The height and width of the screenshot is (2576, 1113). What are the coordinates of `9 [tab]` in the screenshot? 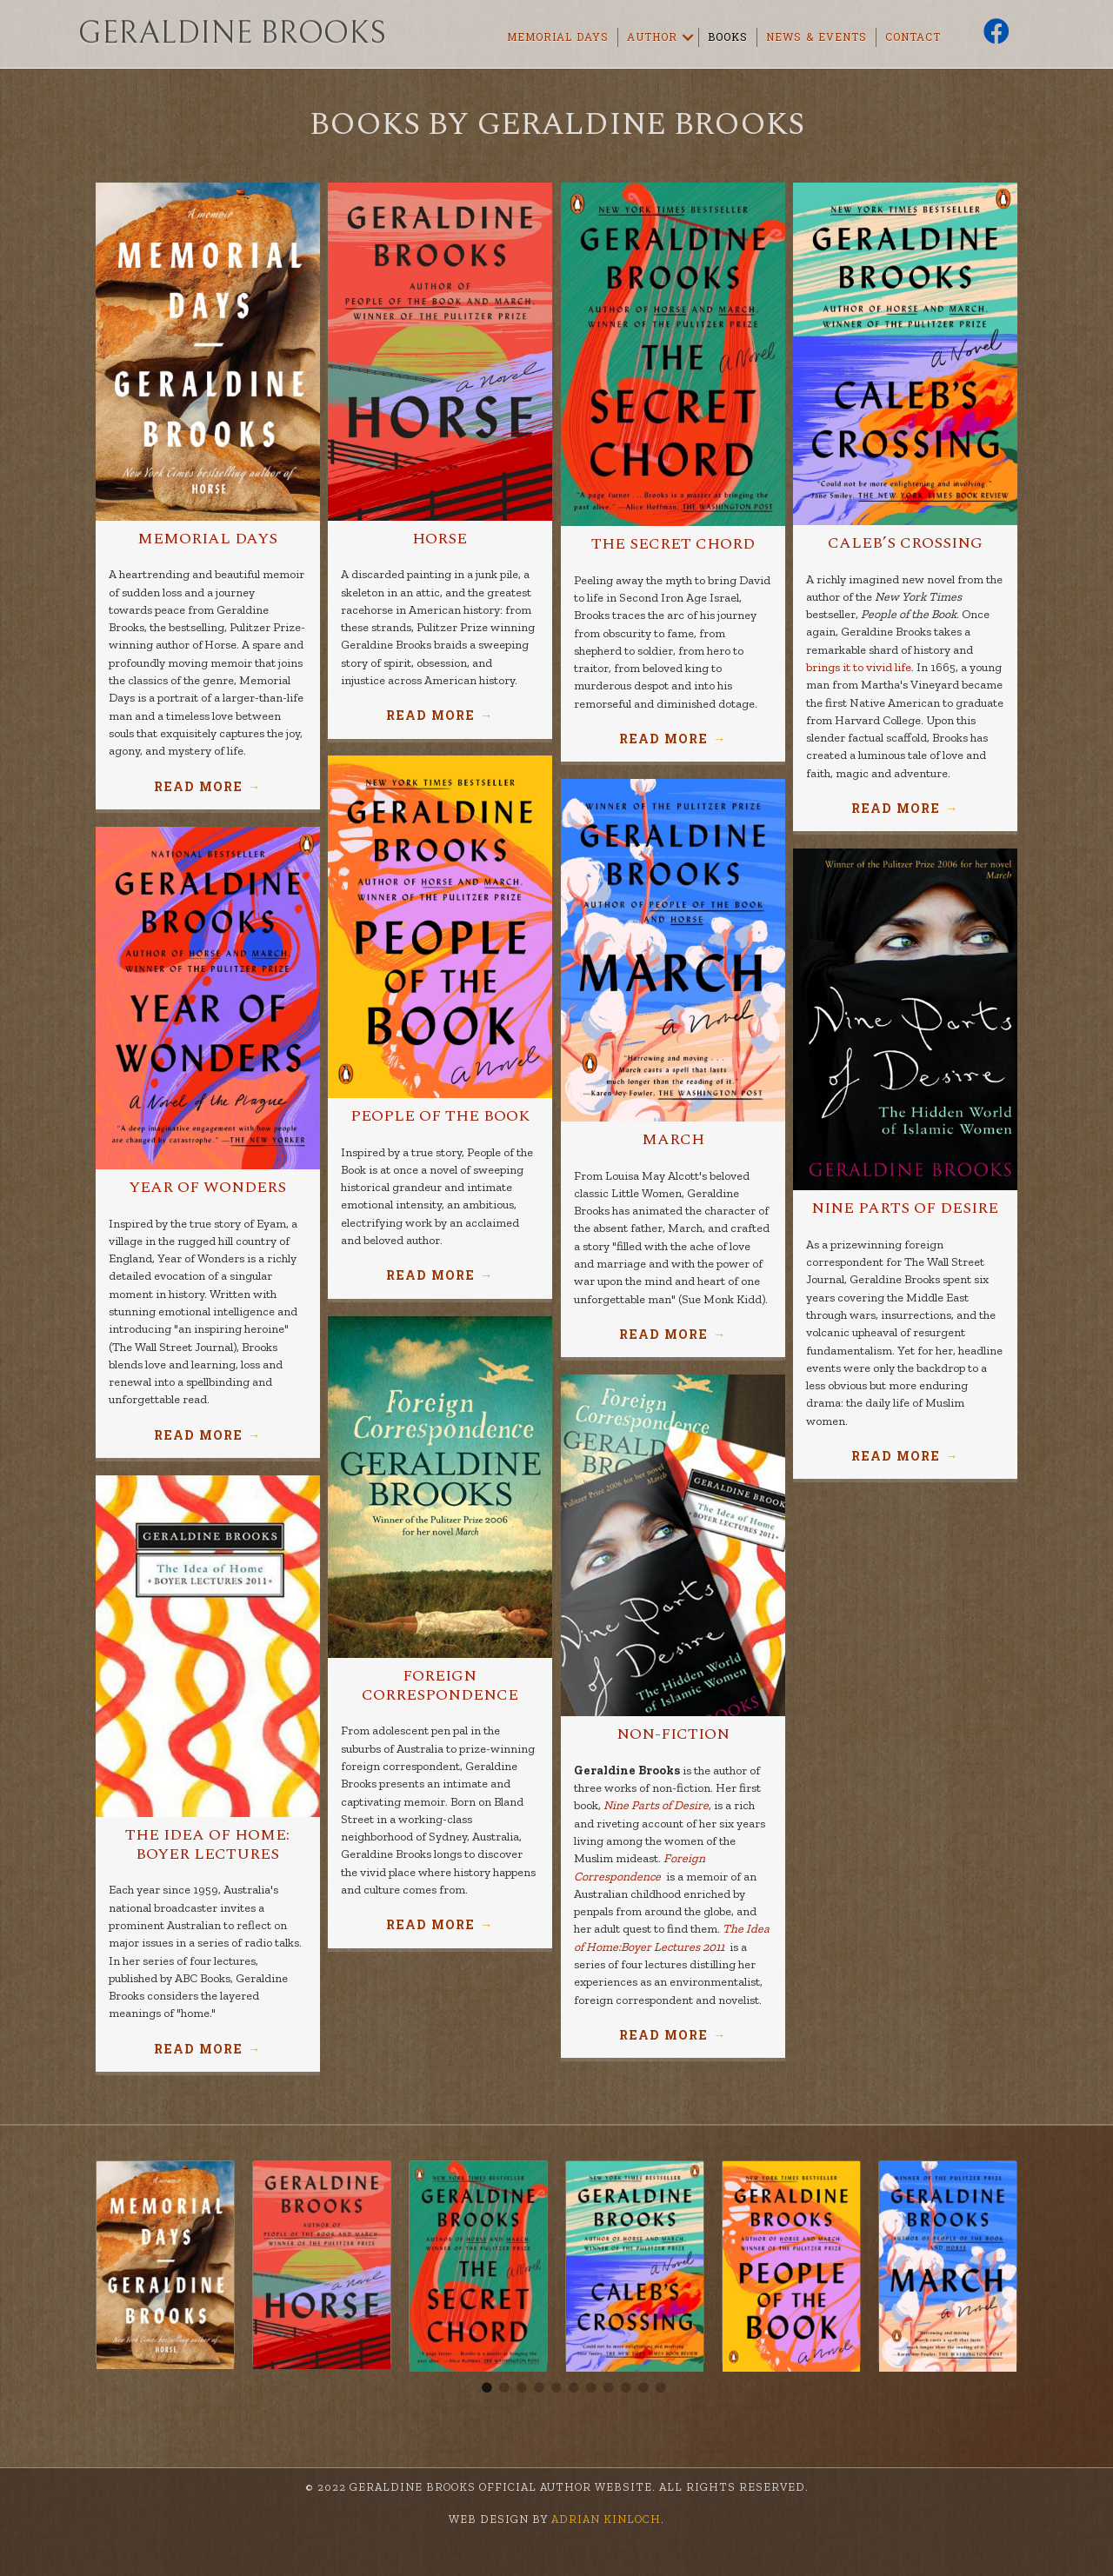 It's located at (626, 2388).